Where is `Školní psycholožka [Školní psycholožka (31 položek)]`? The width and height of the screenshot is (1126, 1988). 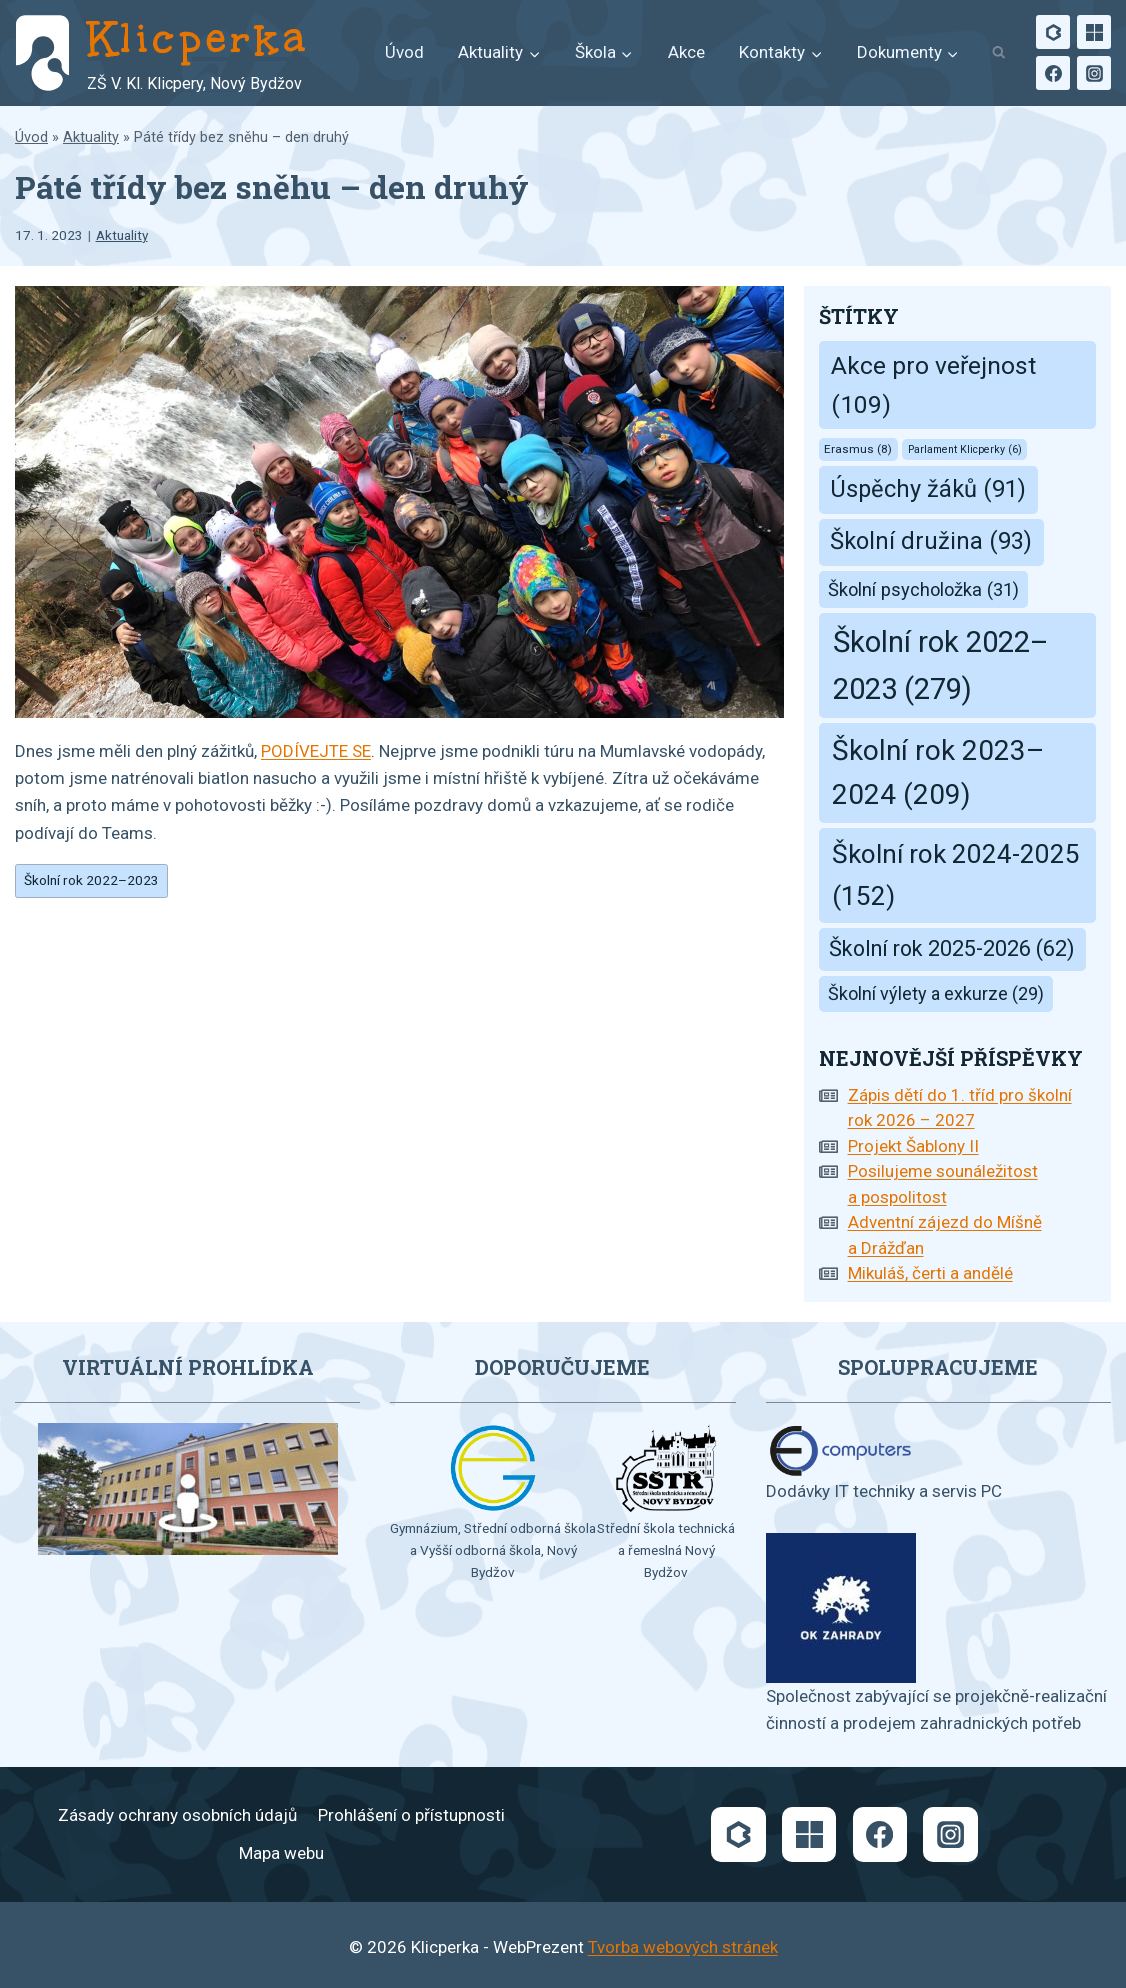
Školní psycholožka [Školní psycholožka (31 položek)] is located at coordinates (923, 589).